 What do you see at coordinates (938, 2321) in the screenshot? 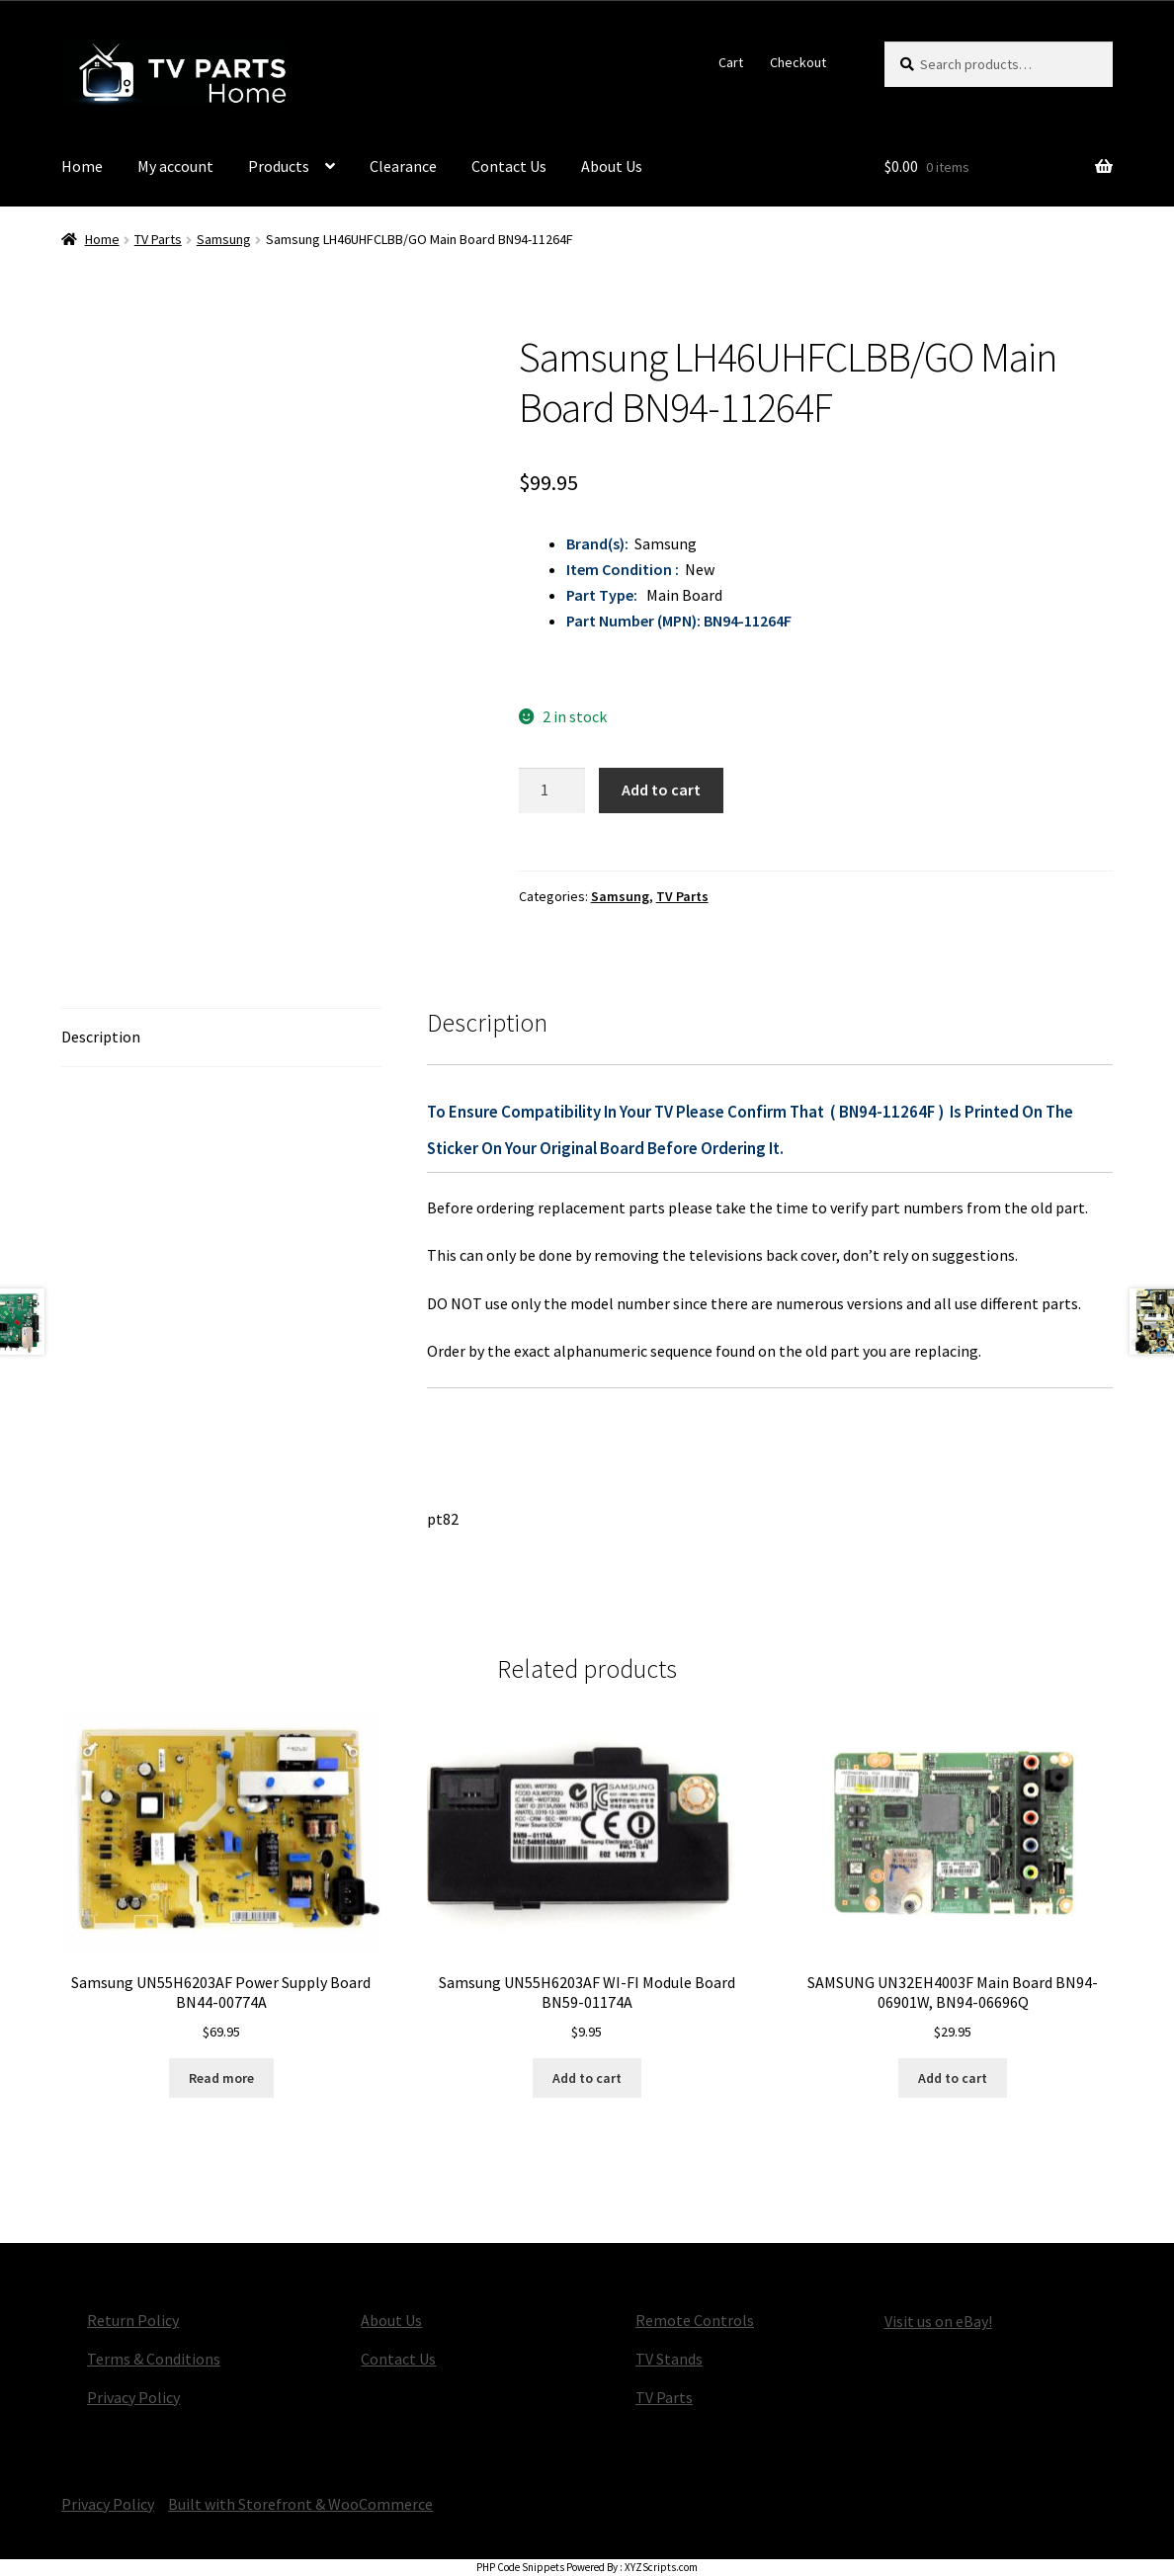
I see `Visit us on eBay!` at bounding box center [938, 2321].